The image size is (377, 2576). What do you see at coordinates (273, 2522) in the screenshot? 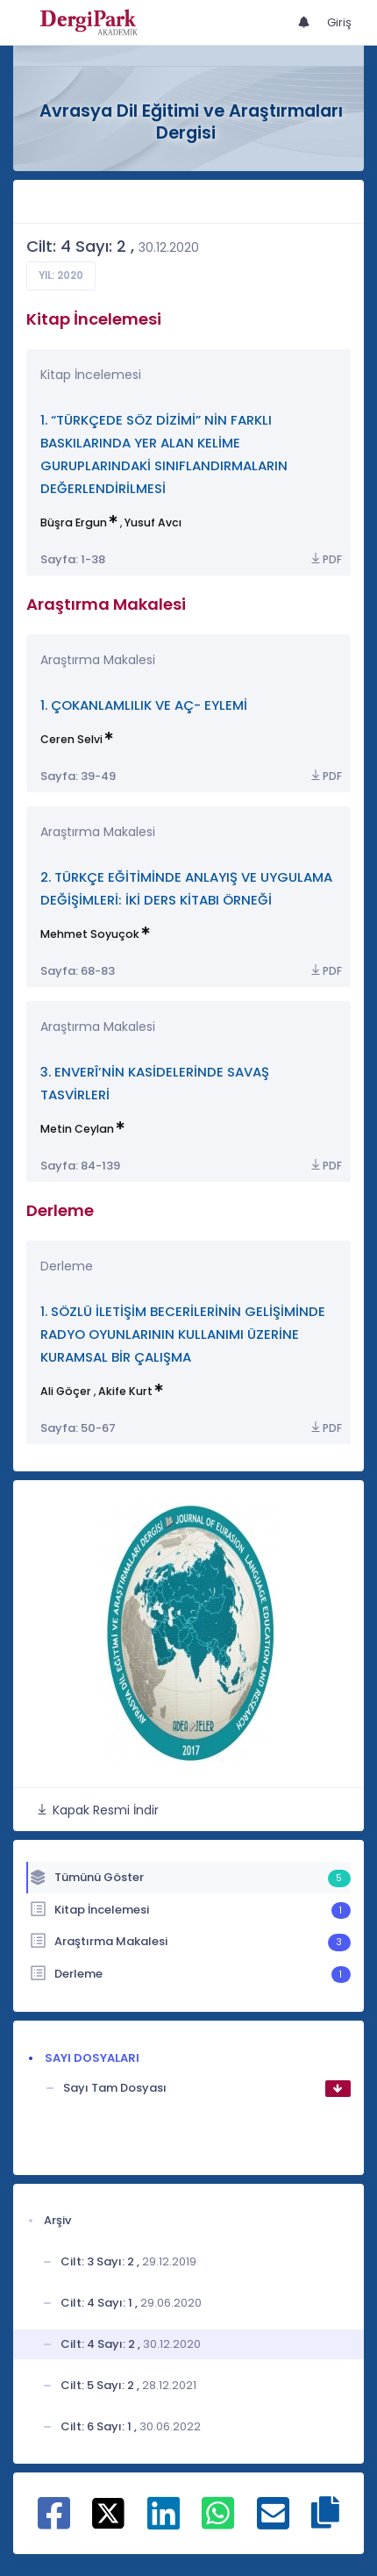
I see `[E-Posta ile paylaş]` at bounding box center [273, 2522].